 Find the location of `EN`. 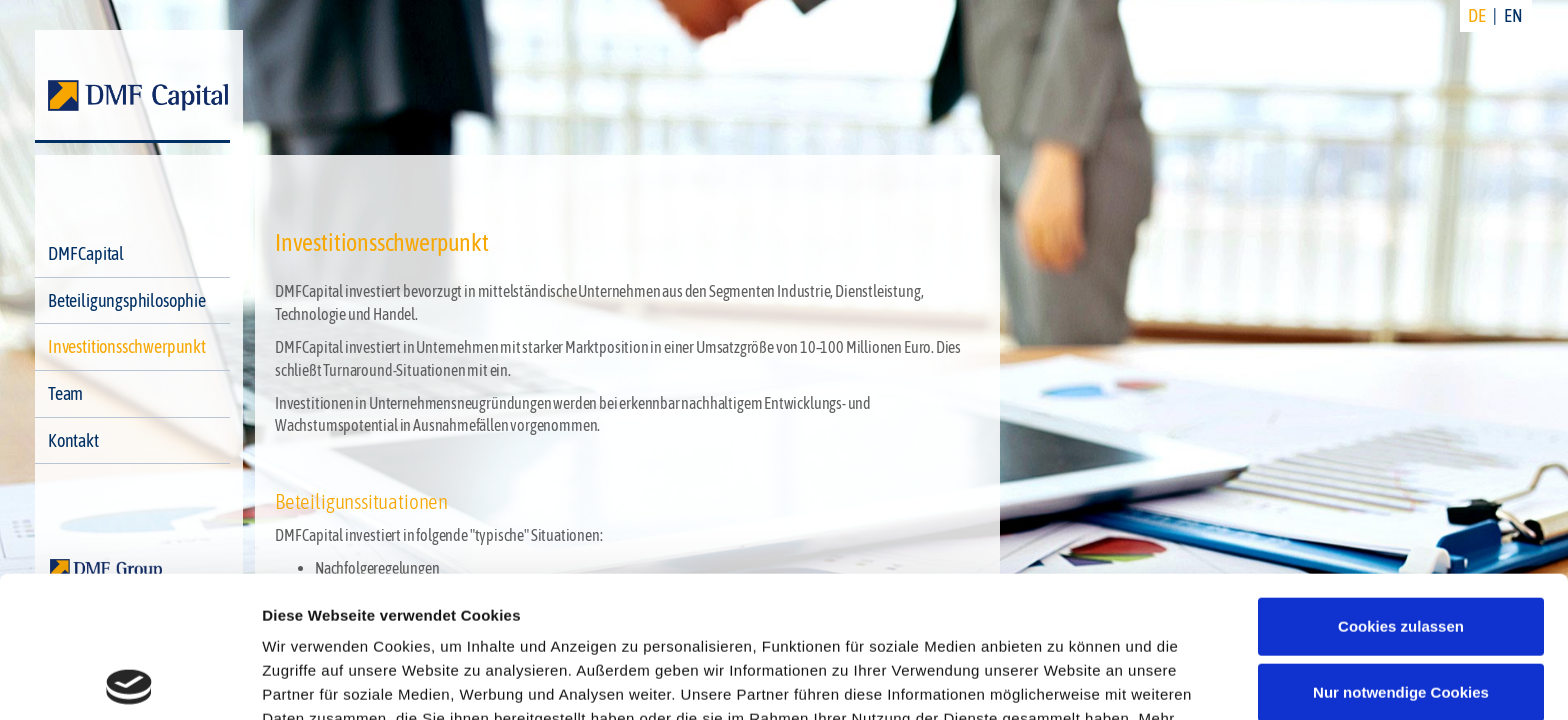

EN is located at coordinates (1513, 15).